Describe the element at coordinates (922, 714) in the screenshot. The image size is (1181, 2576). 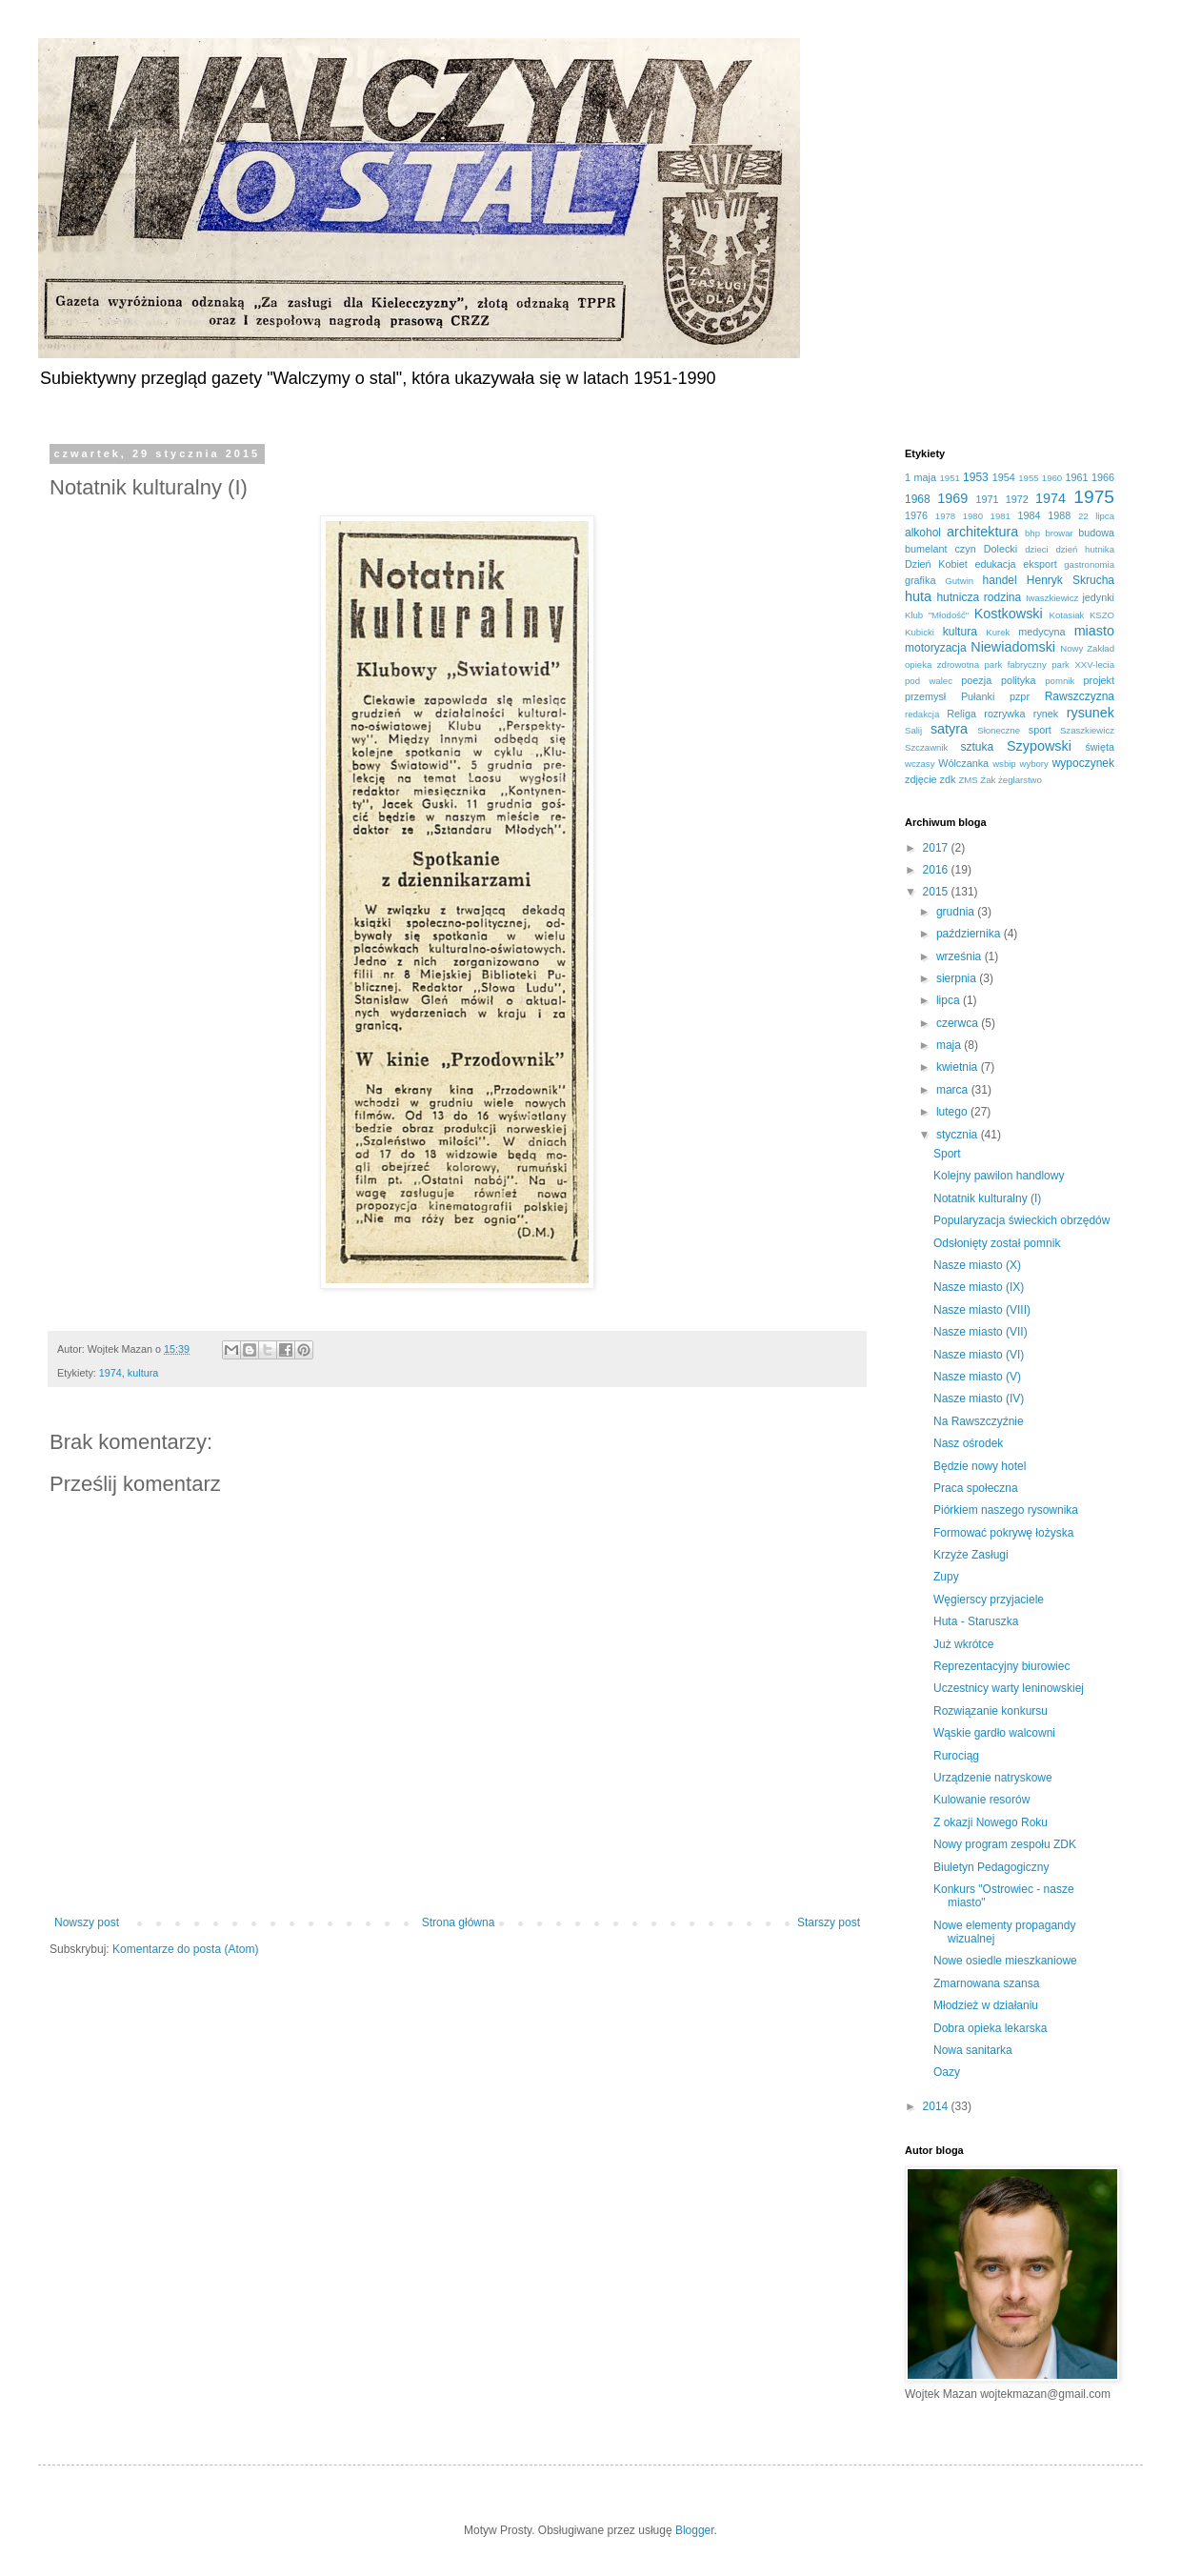
I see `redakcja` at that location.